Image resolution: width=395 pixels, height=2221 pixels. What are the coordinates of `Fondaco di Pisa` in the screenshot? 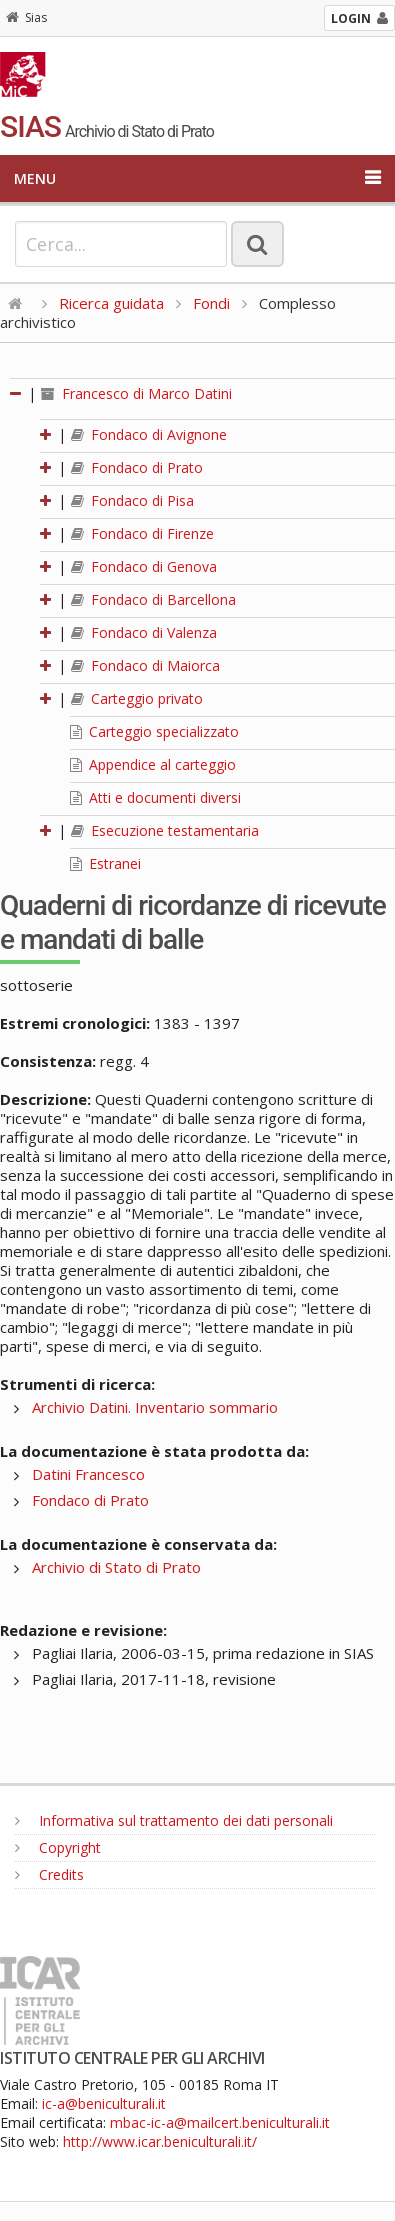 It's located at (132, 500).